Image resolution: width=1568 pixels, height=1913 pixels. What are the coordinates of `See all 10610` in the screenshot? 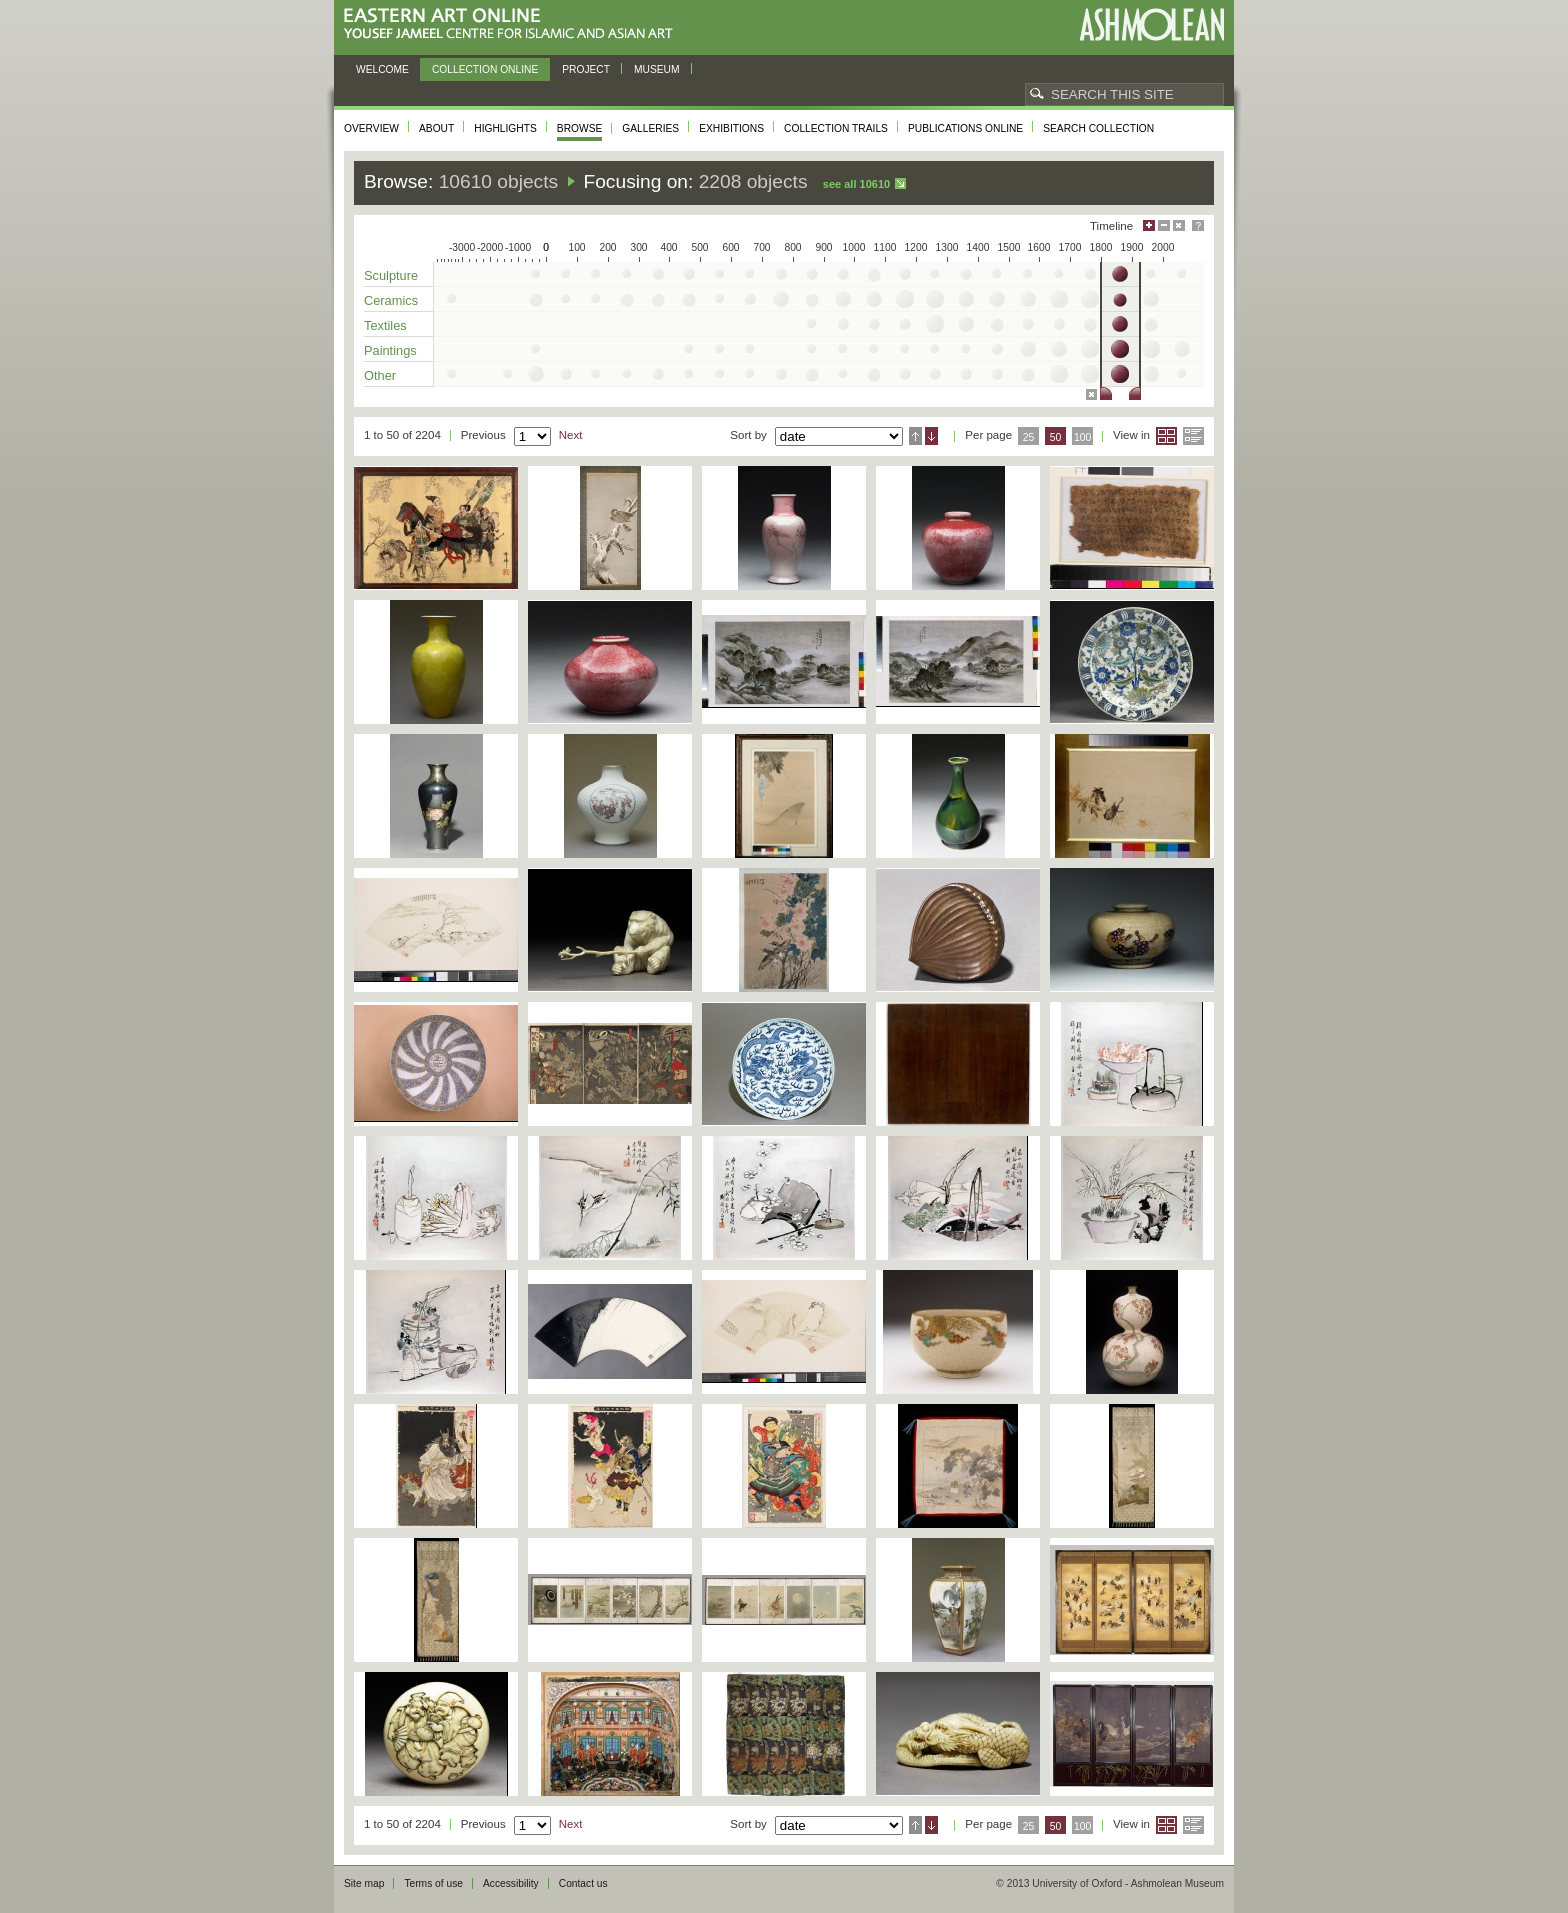 It's located at (856, 184).